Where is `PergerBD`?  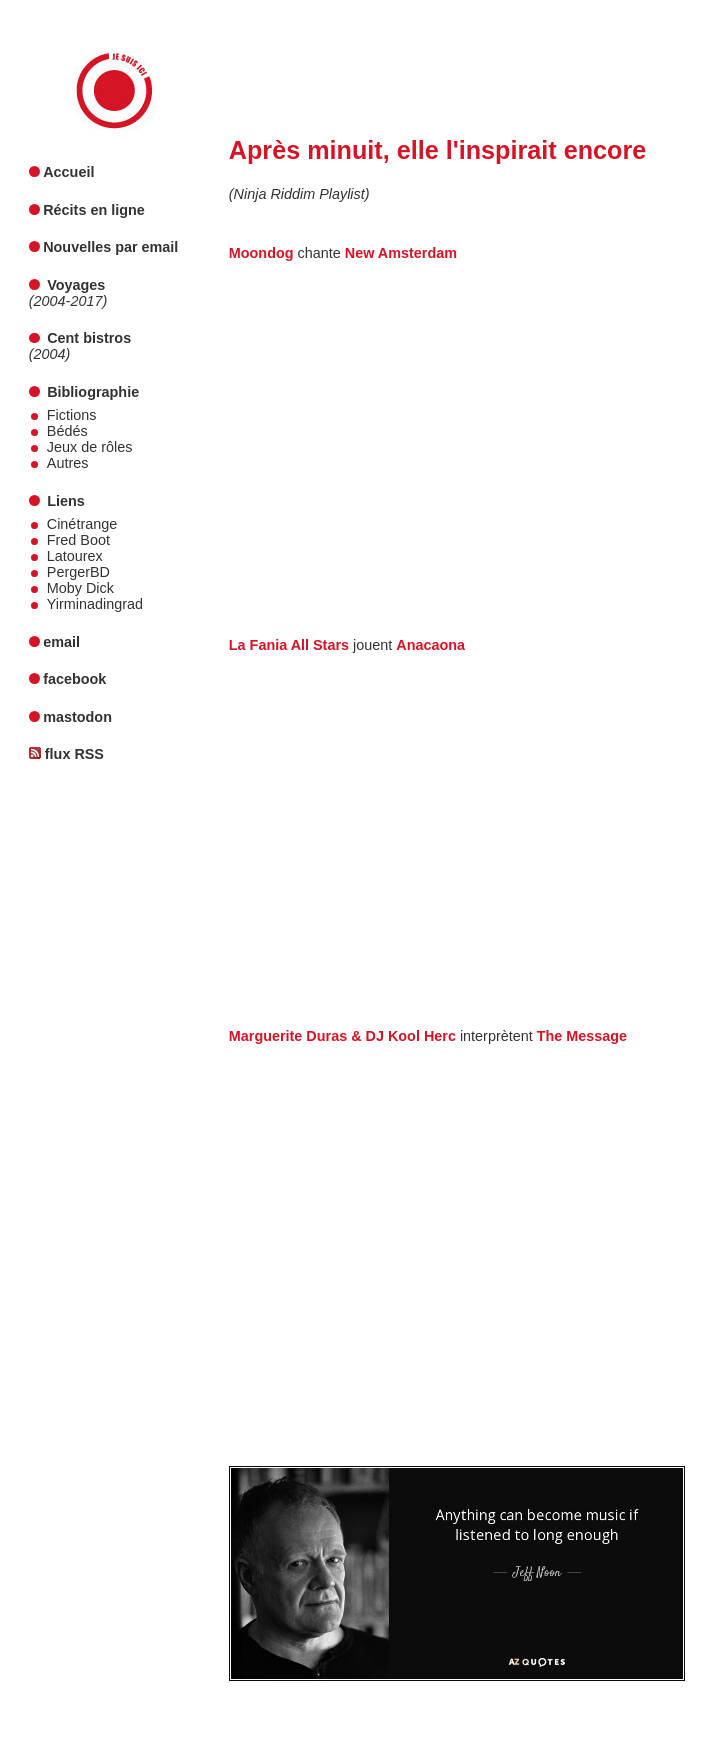
PergerBD is located at coordinates (78, 572).